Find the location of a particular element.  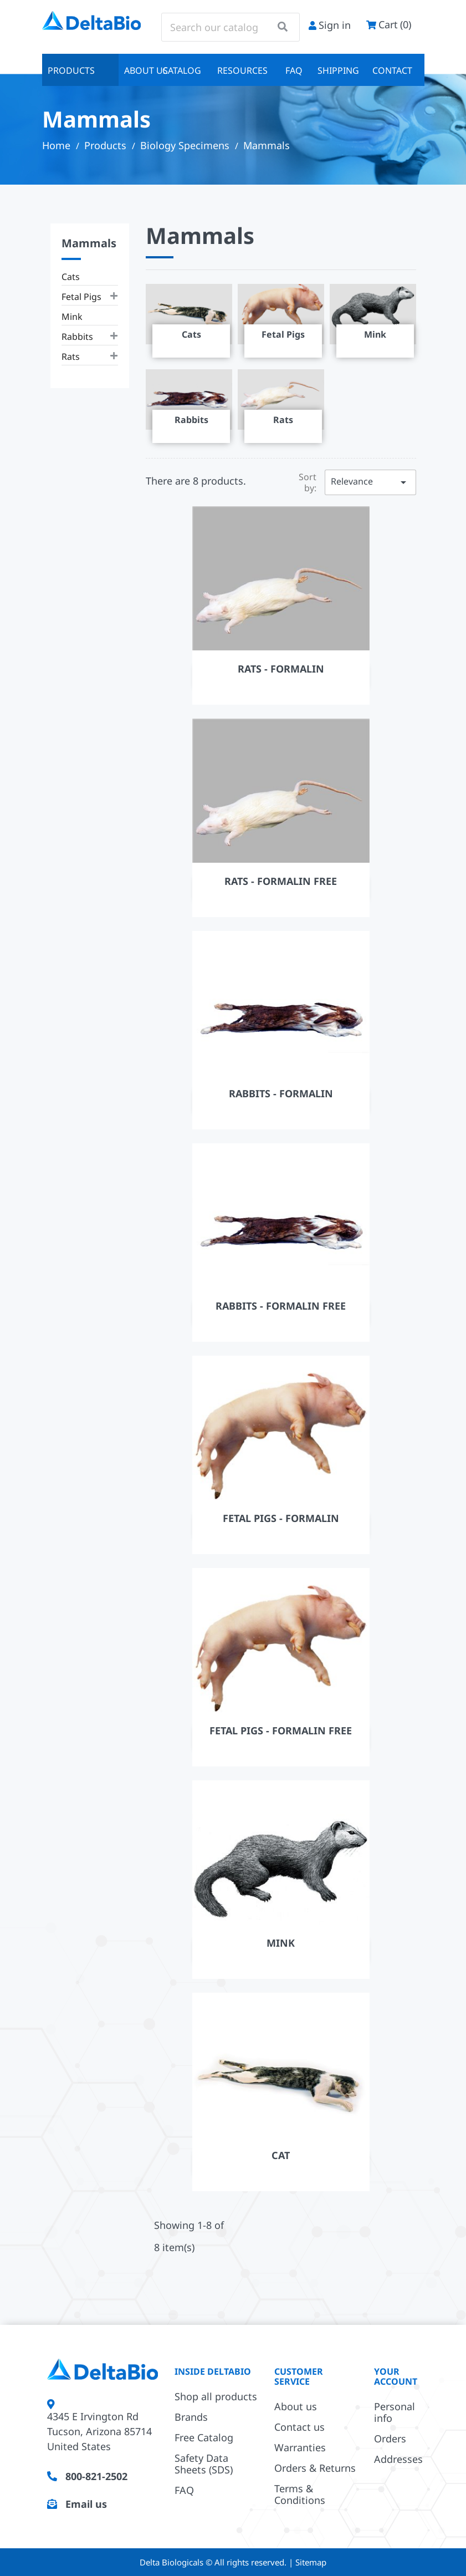

Mink is located at coordinates (72, 316).